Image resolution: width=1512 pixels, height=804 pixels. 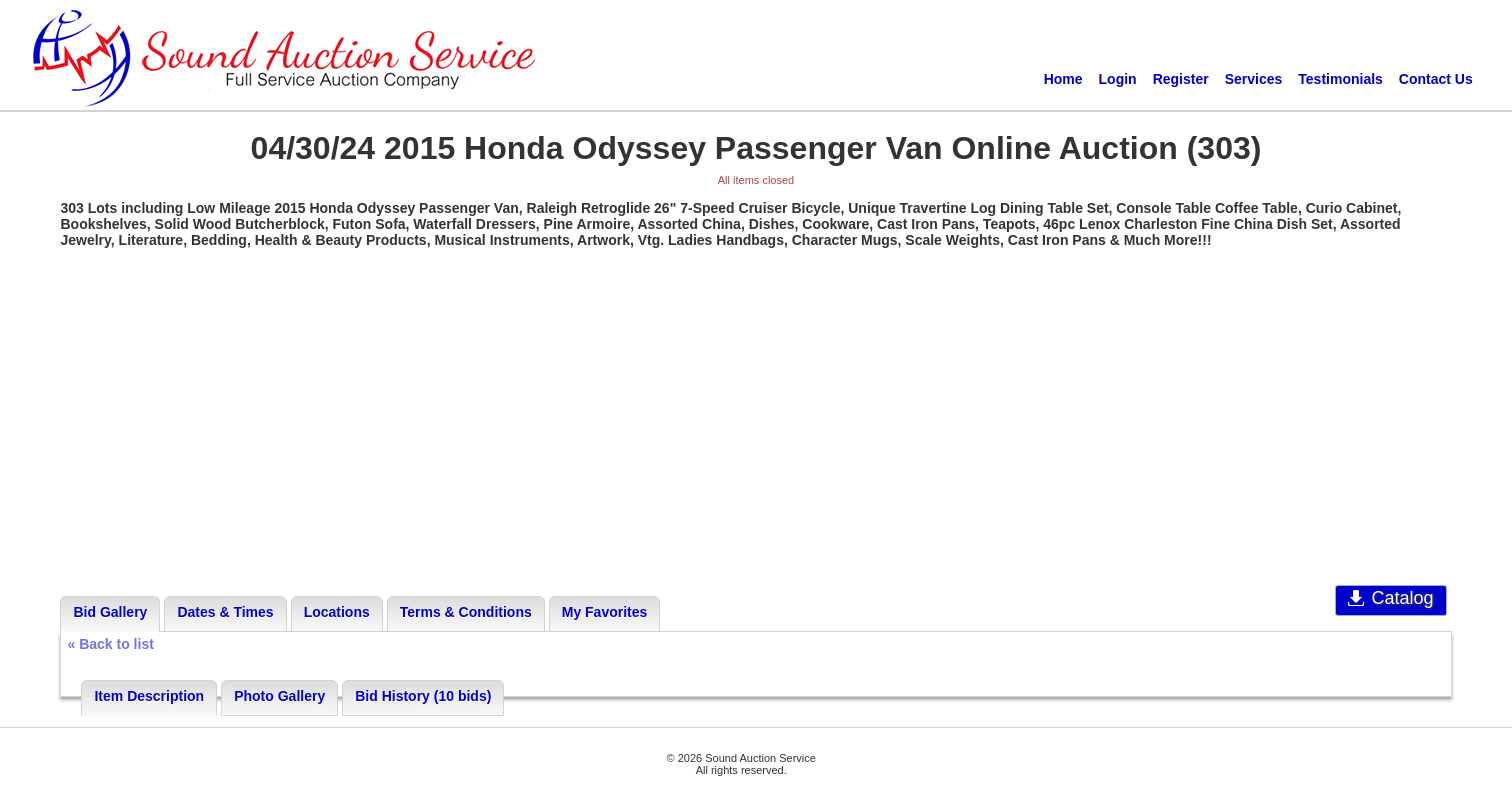 I want to click on Dates & Times, so click(x=225, y=612).